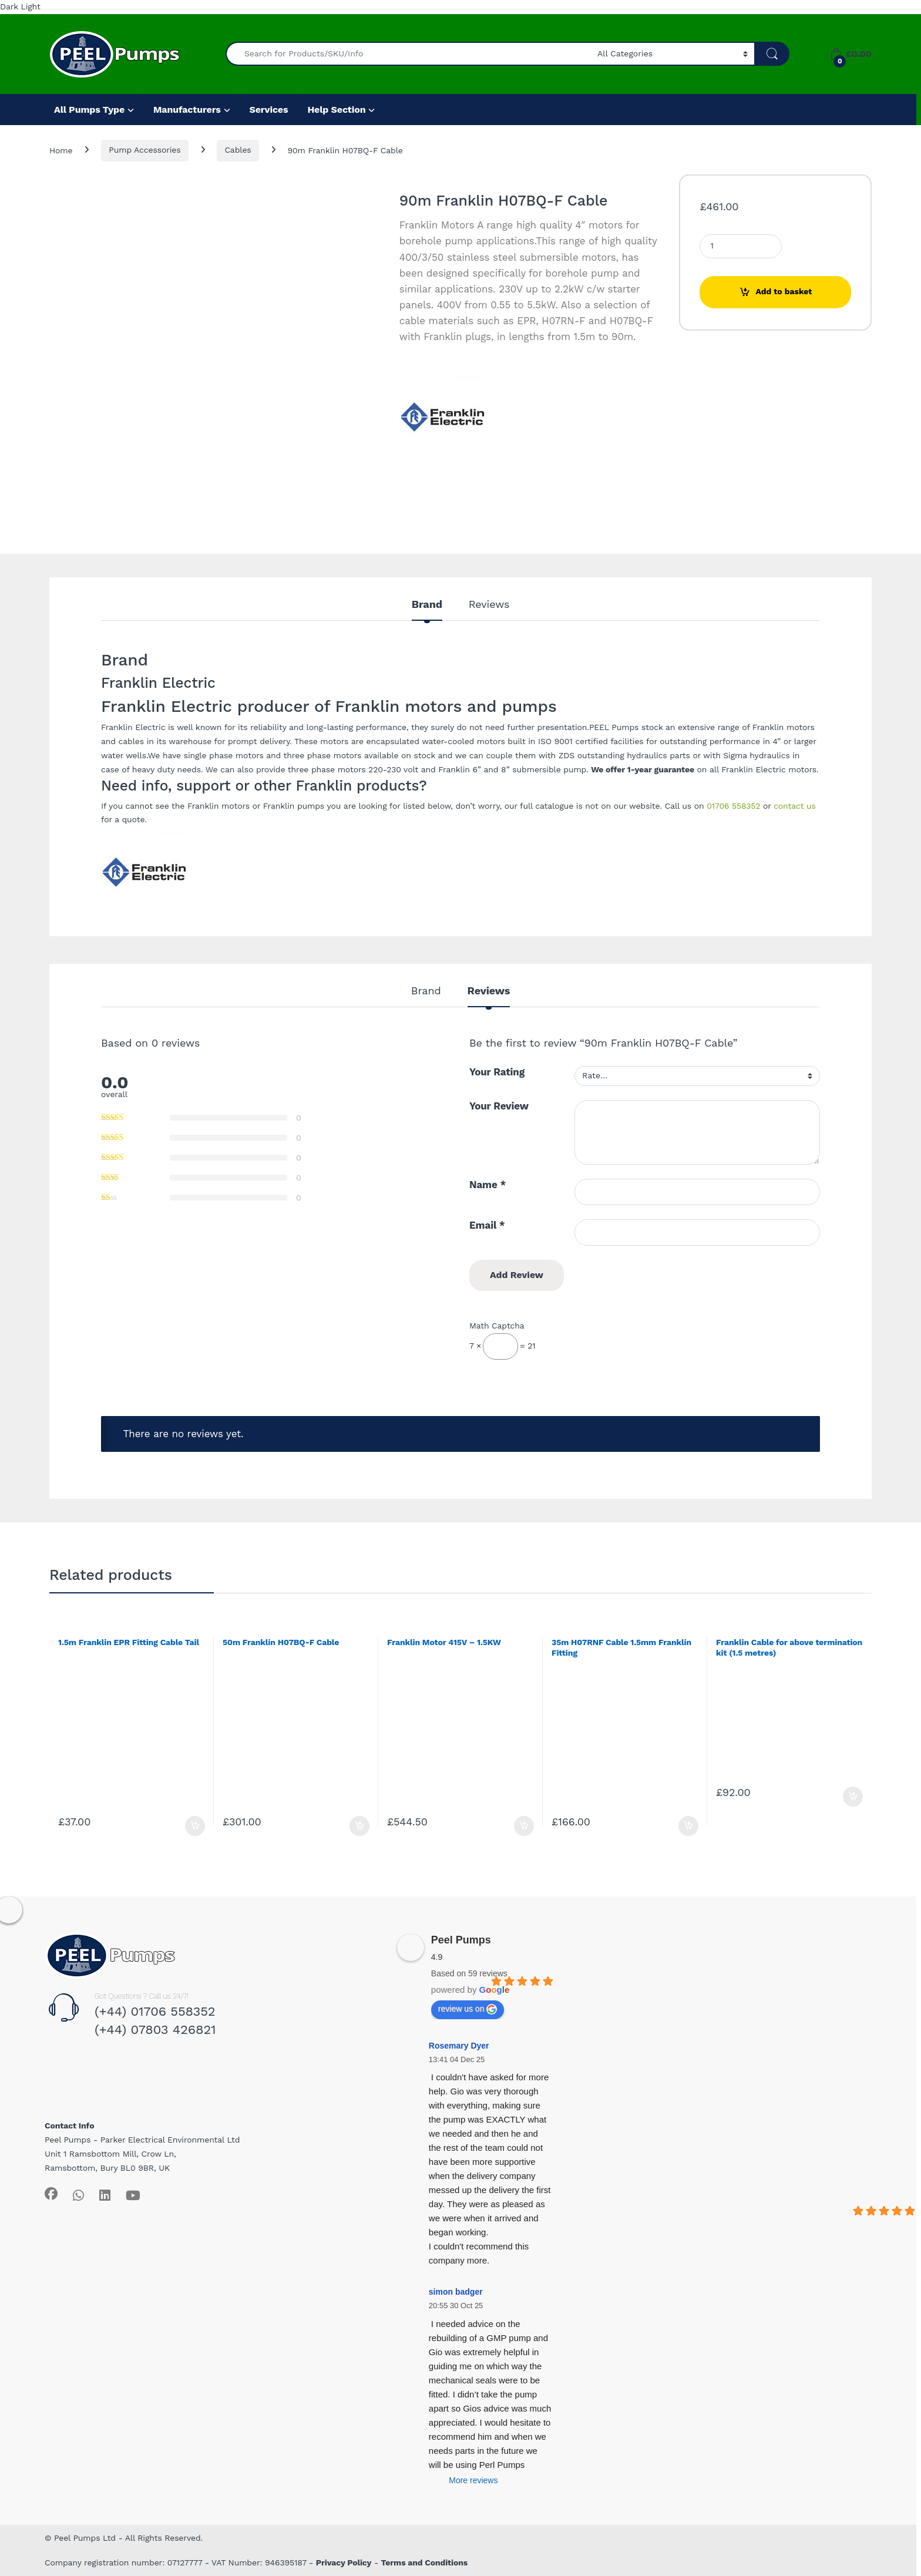 The image size is (921, 2576). What do you see at coordinates (336, 109) in the screenshot?
I see `Help Section` at bounding box center [336, 109].